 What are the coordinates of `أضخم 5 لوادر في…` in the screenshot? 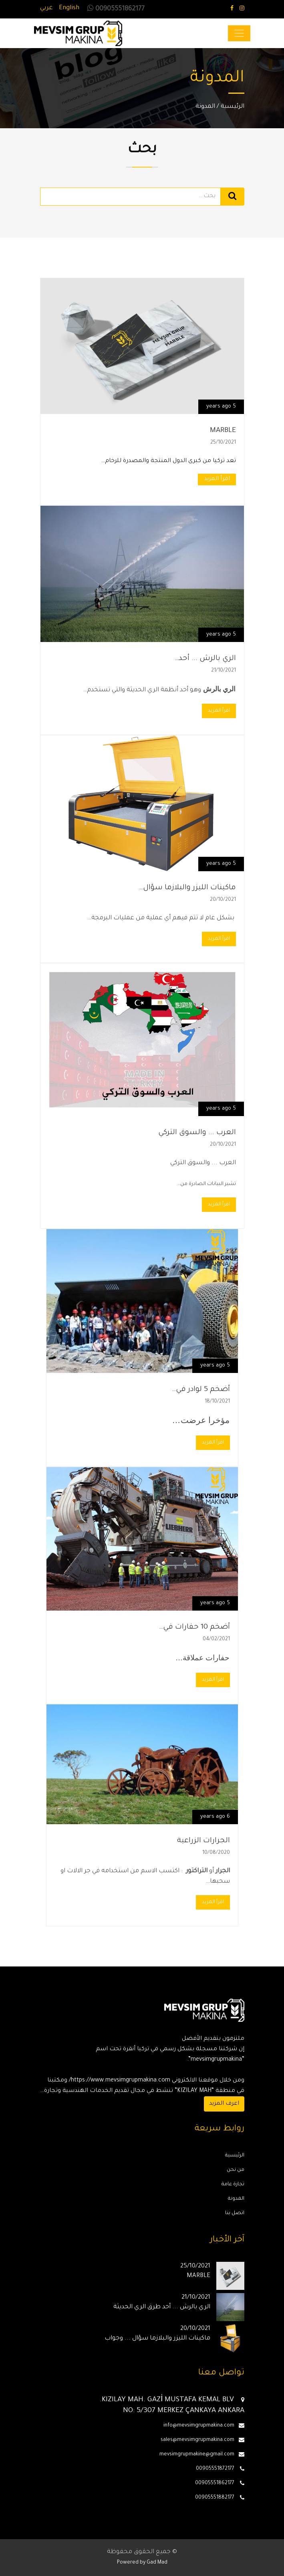 It's located at (201, 1390).